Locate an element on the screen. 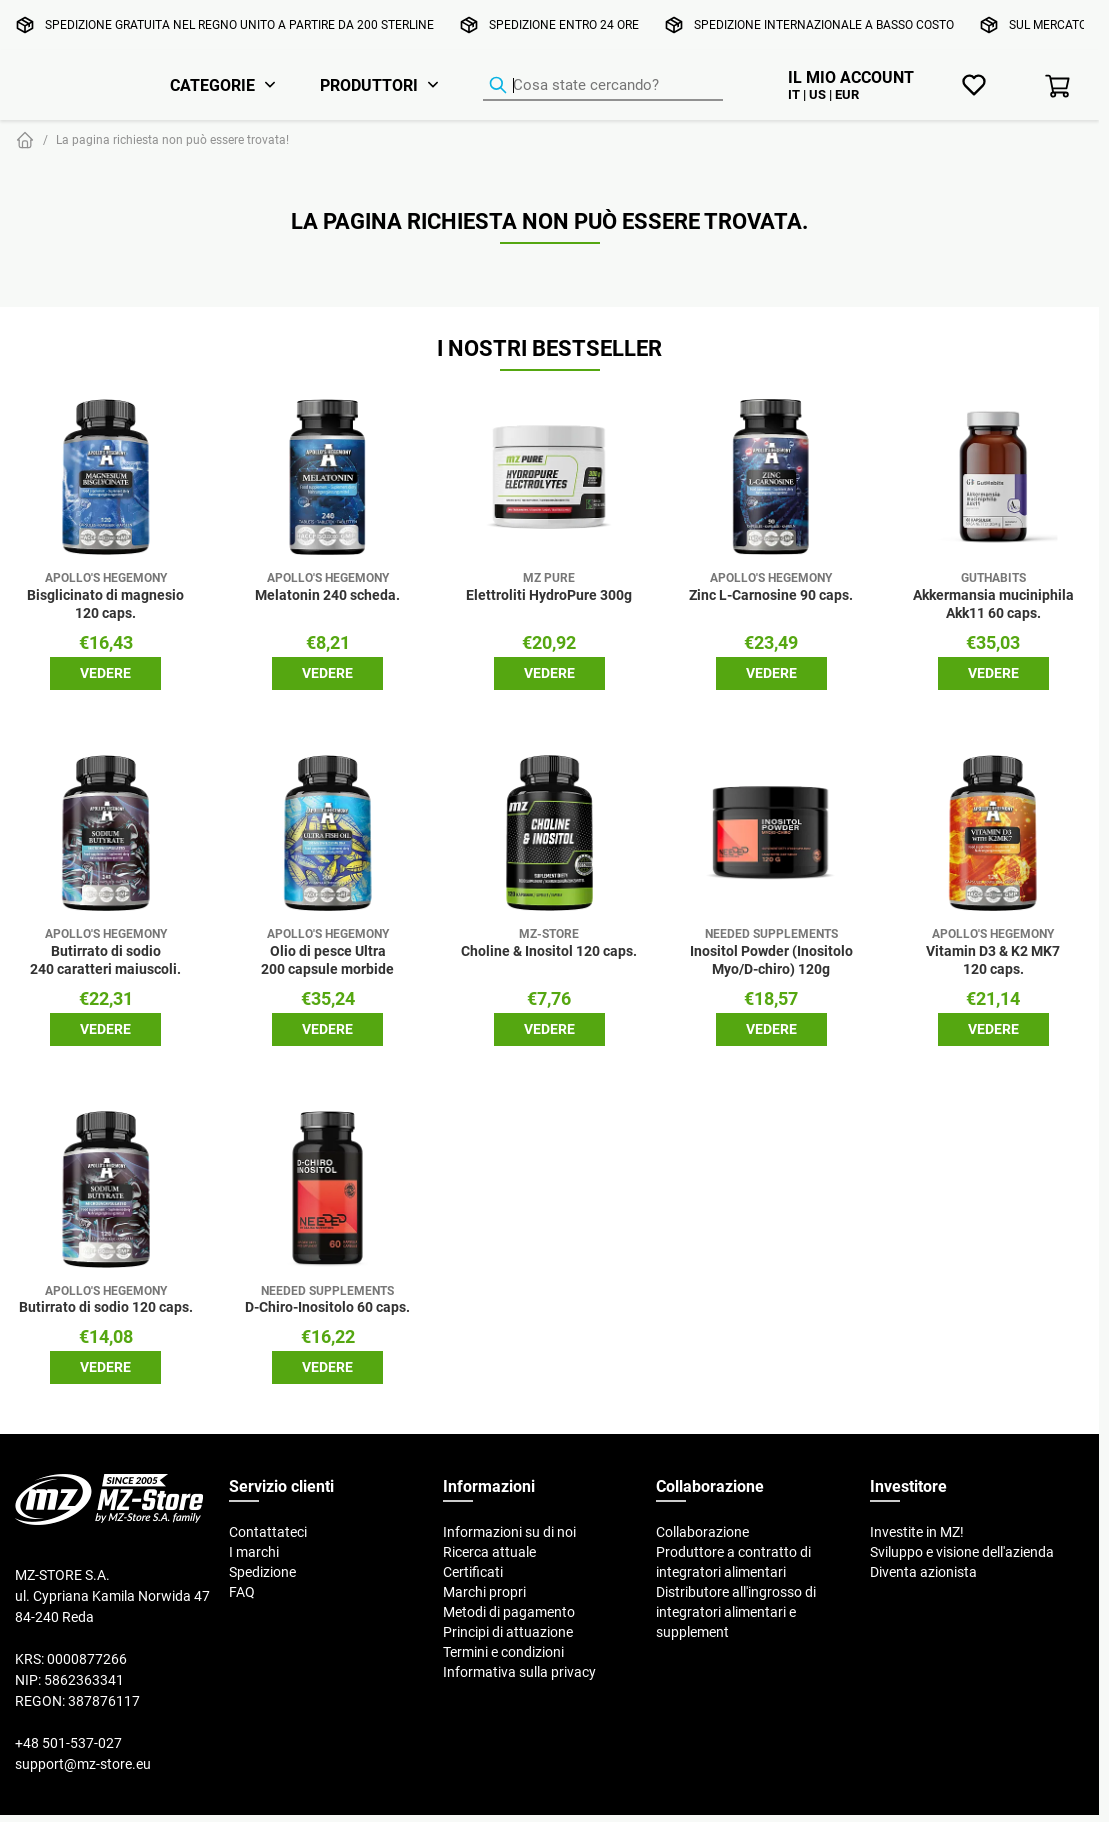  Termini e condizioni is located at coordinates (503, 1652).